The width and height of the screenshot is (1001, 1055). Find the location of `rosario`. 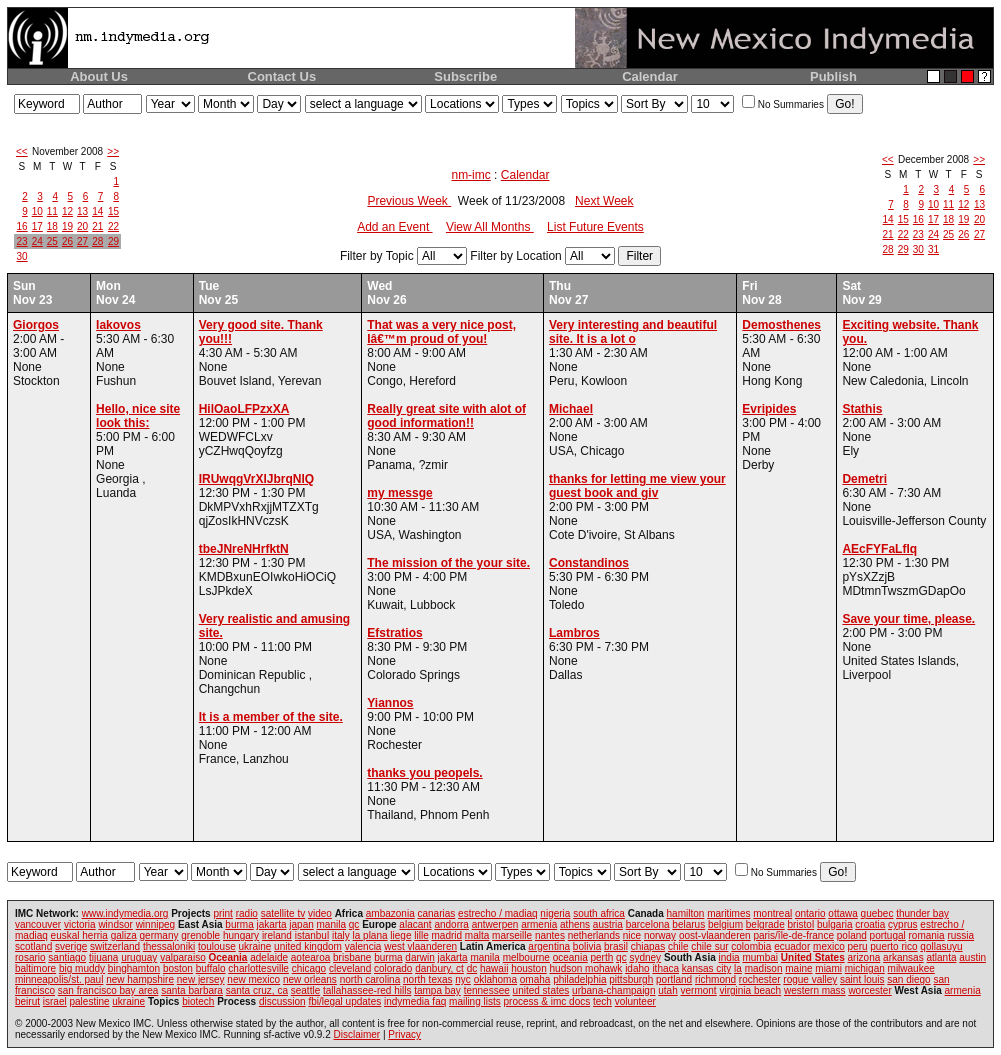

rosario is located at coordinates (30, 957).